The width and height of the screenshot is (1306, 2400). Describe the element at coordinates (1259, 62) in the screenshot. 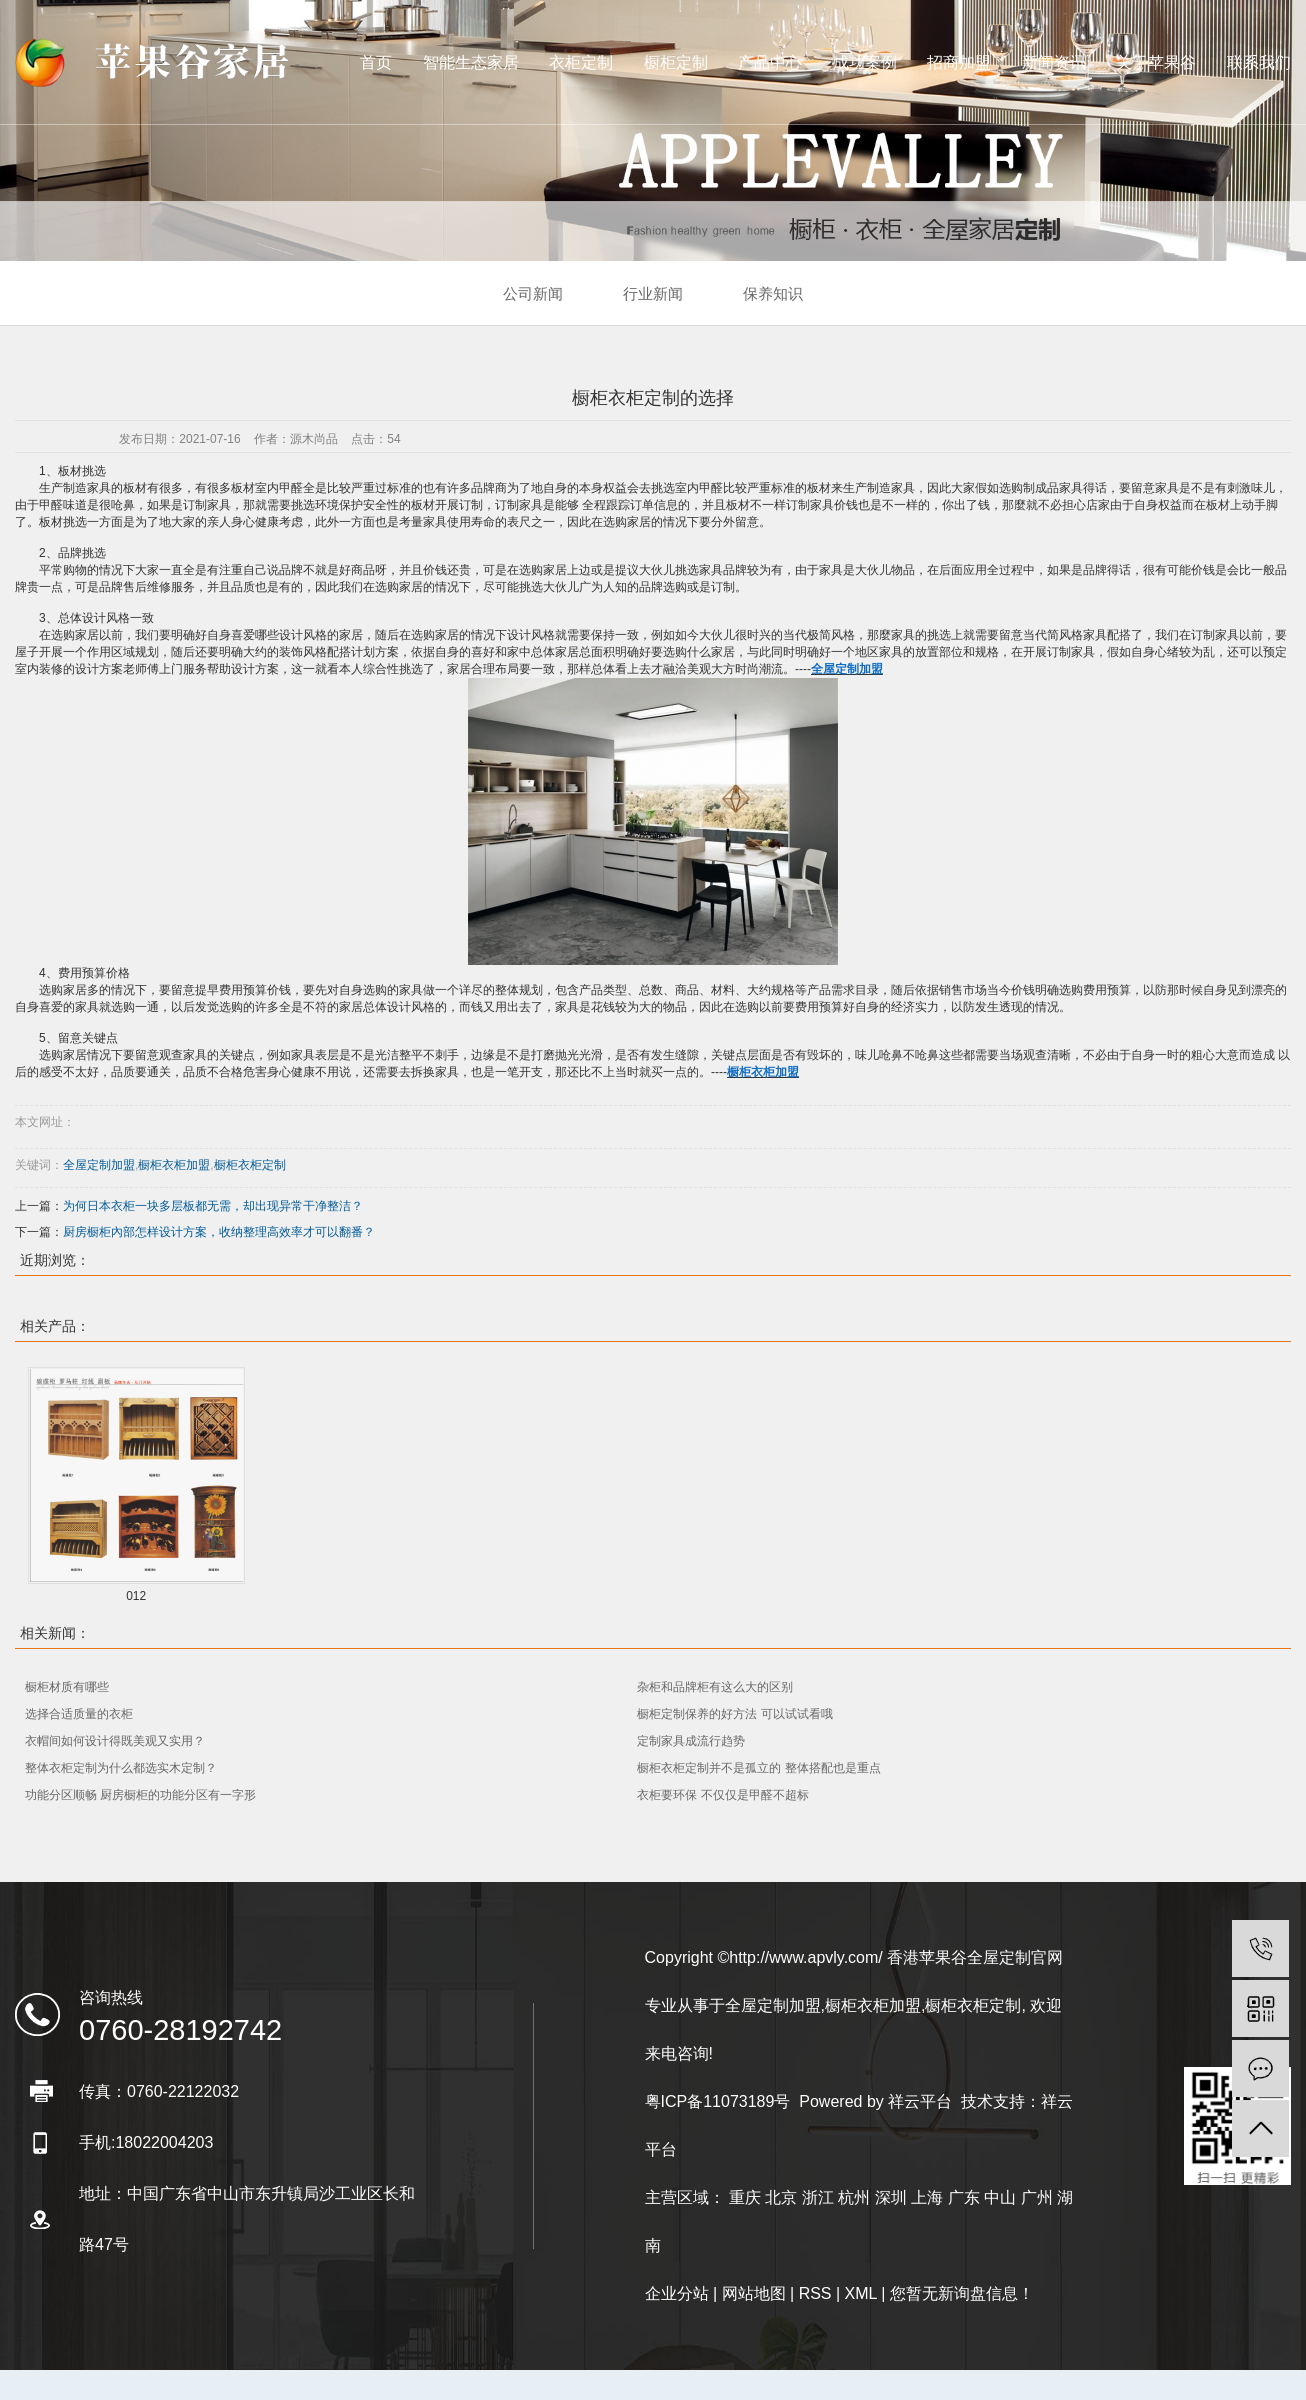

I see `联系我们` at that location.